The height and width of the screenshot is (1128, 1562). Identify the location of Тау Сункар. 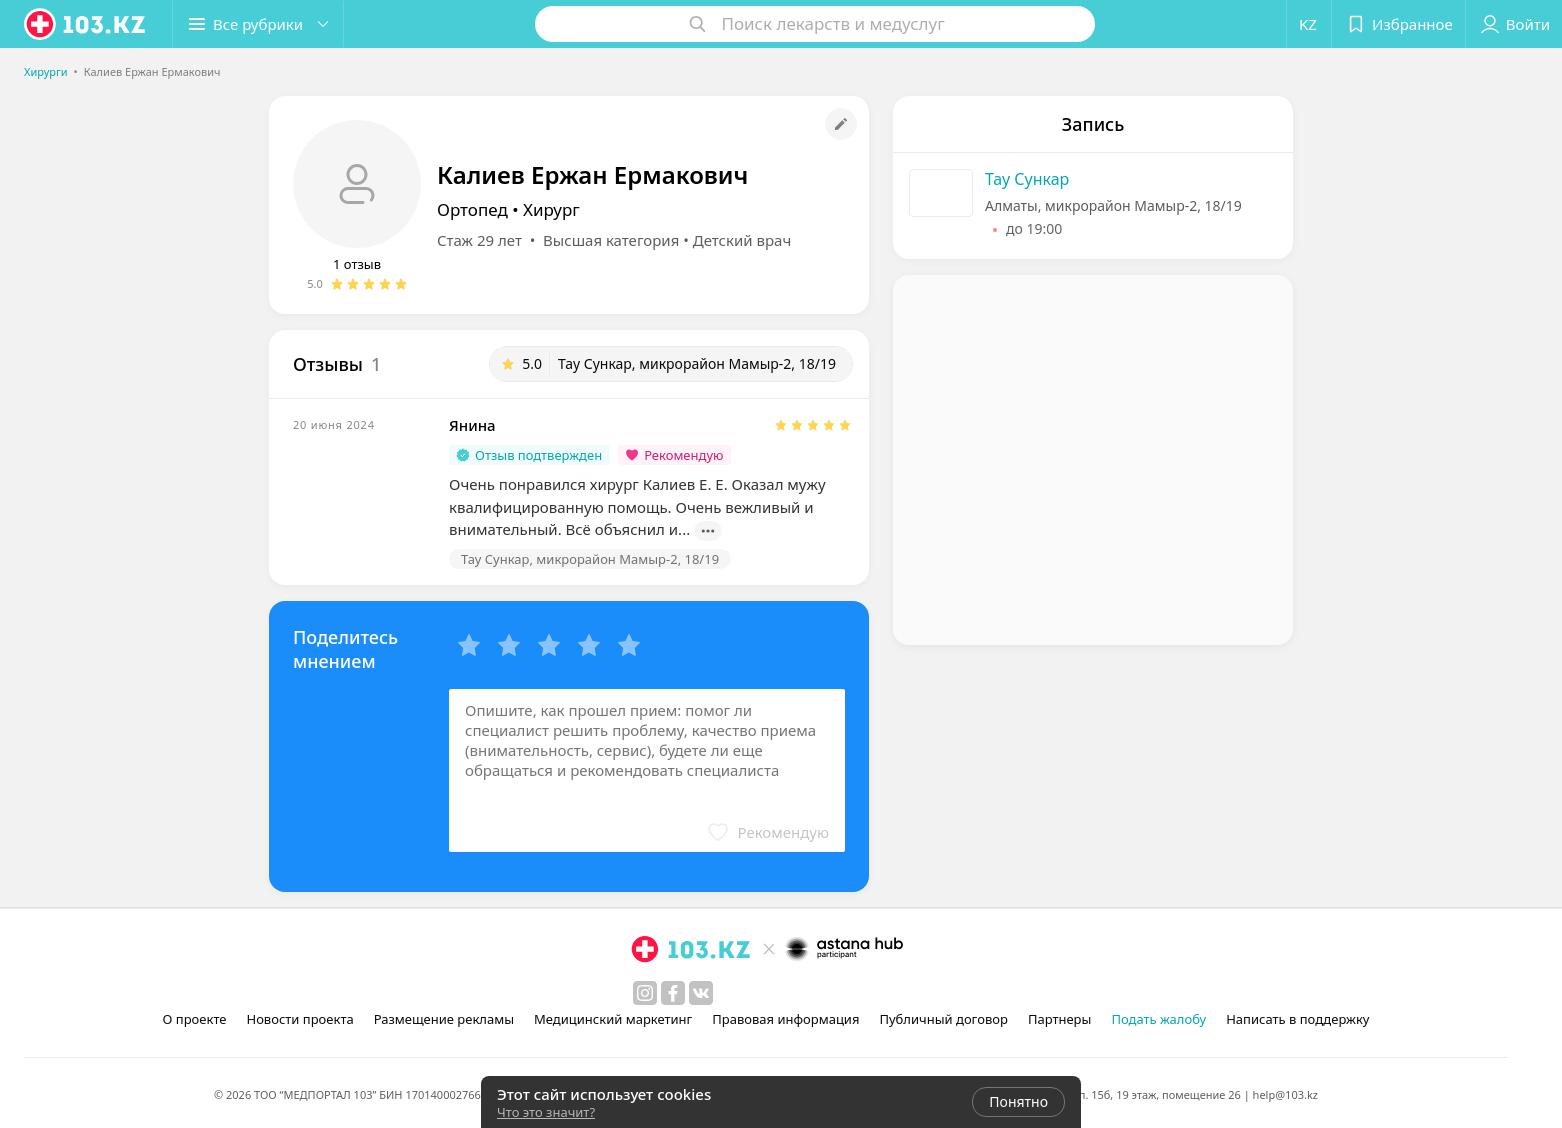
(1027, 179).